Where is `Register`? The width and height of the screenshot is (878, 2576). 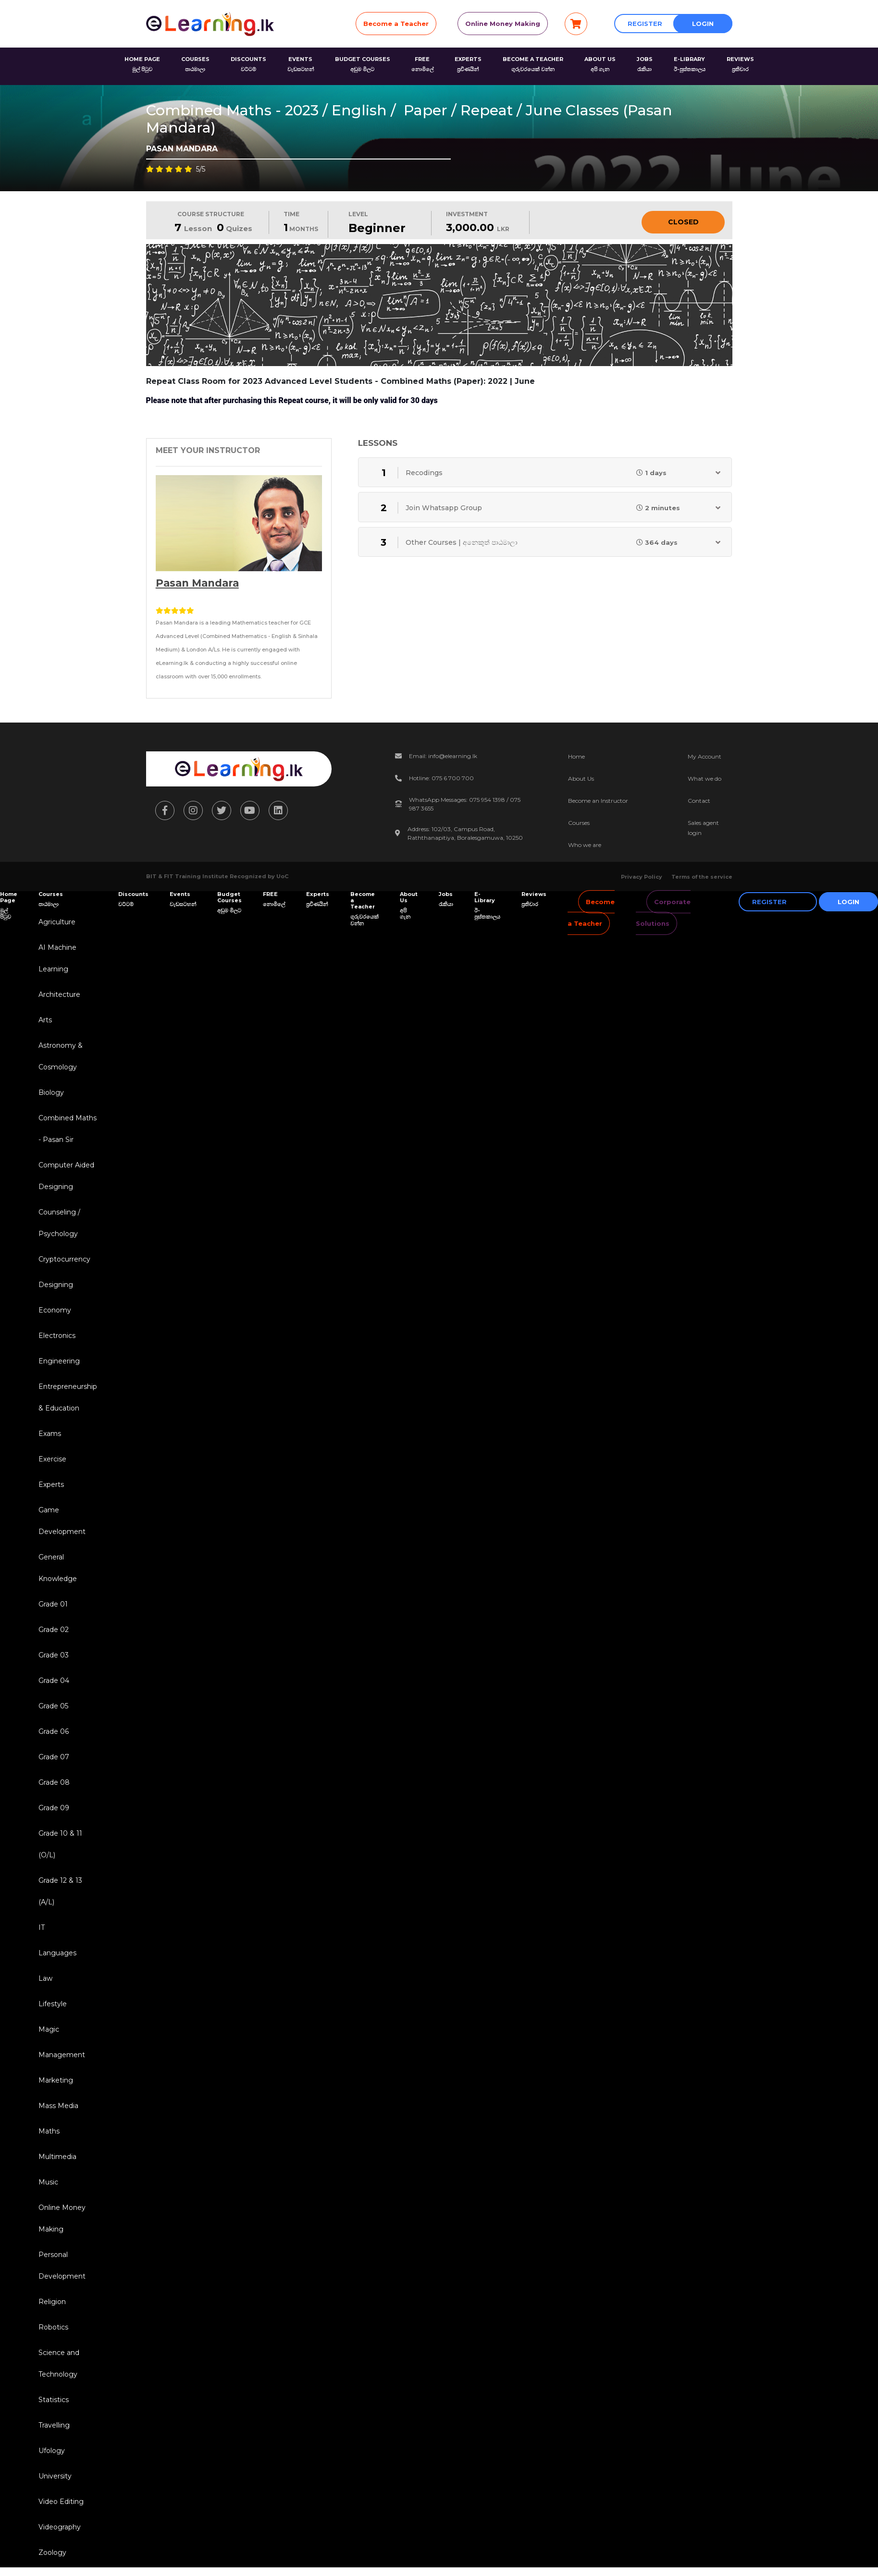
Register is located at coordinates (645, 23).